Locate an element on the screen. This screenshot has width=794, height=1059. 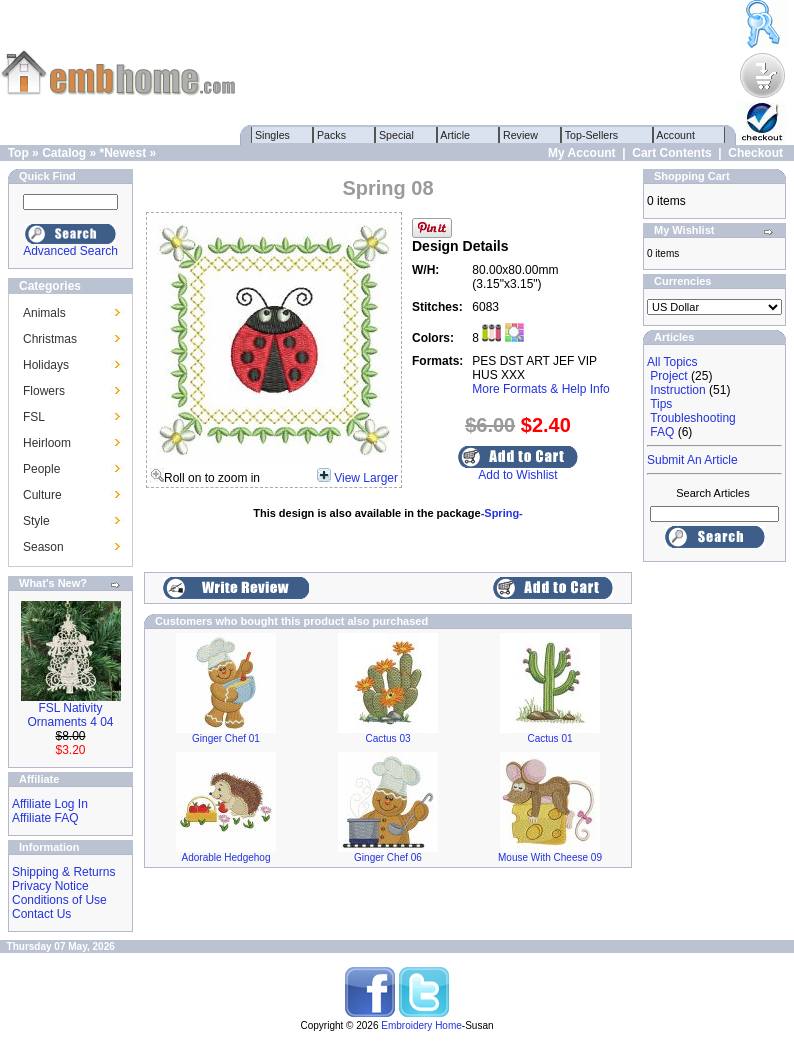
Season is located at coordinates (43, 547).